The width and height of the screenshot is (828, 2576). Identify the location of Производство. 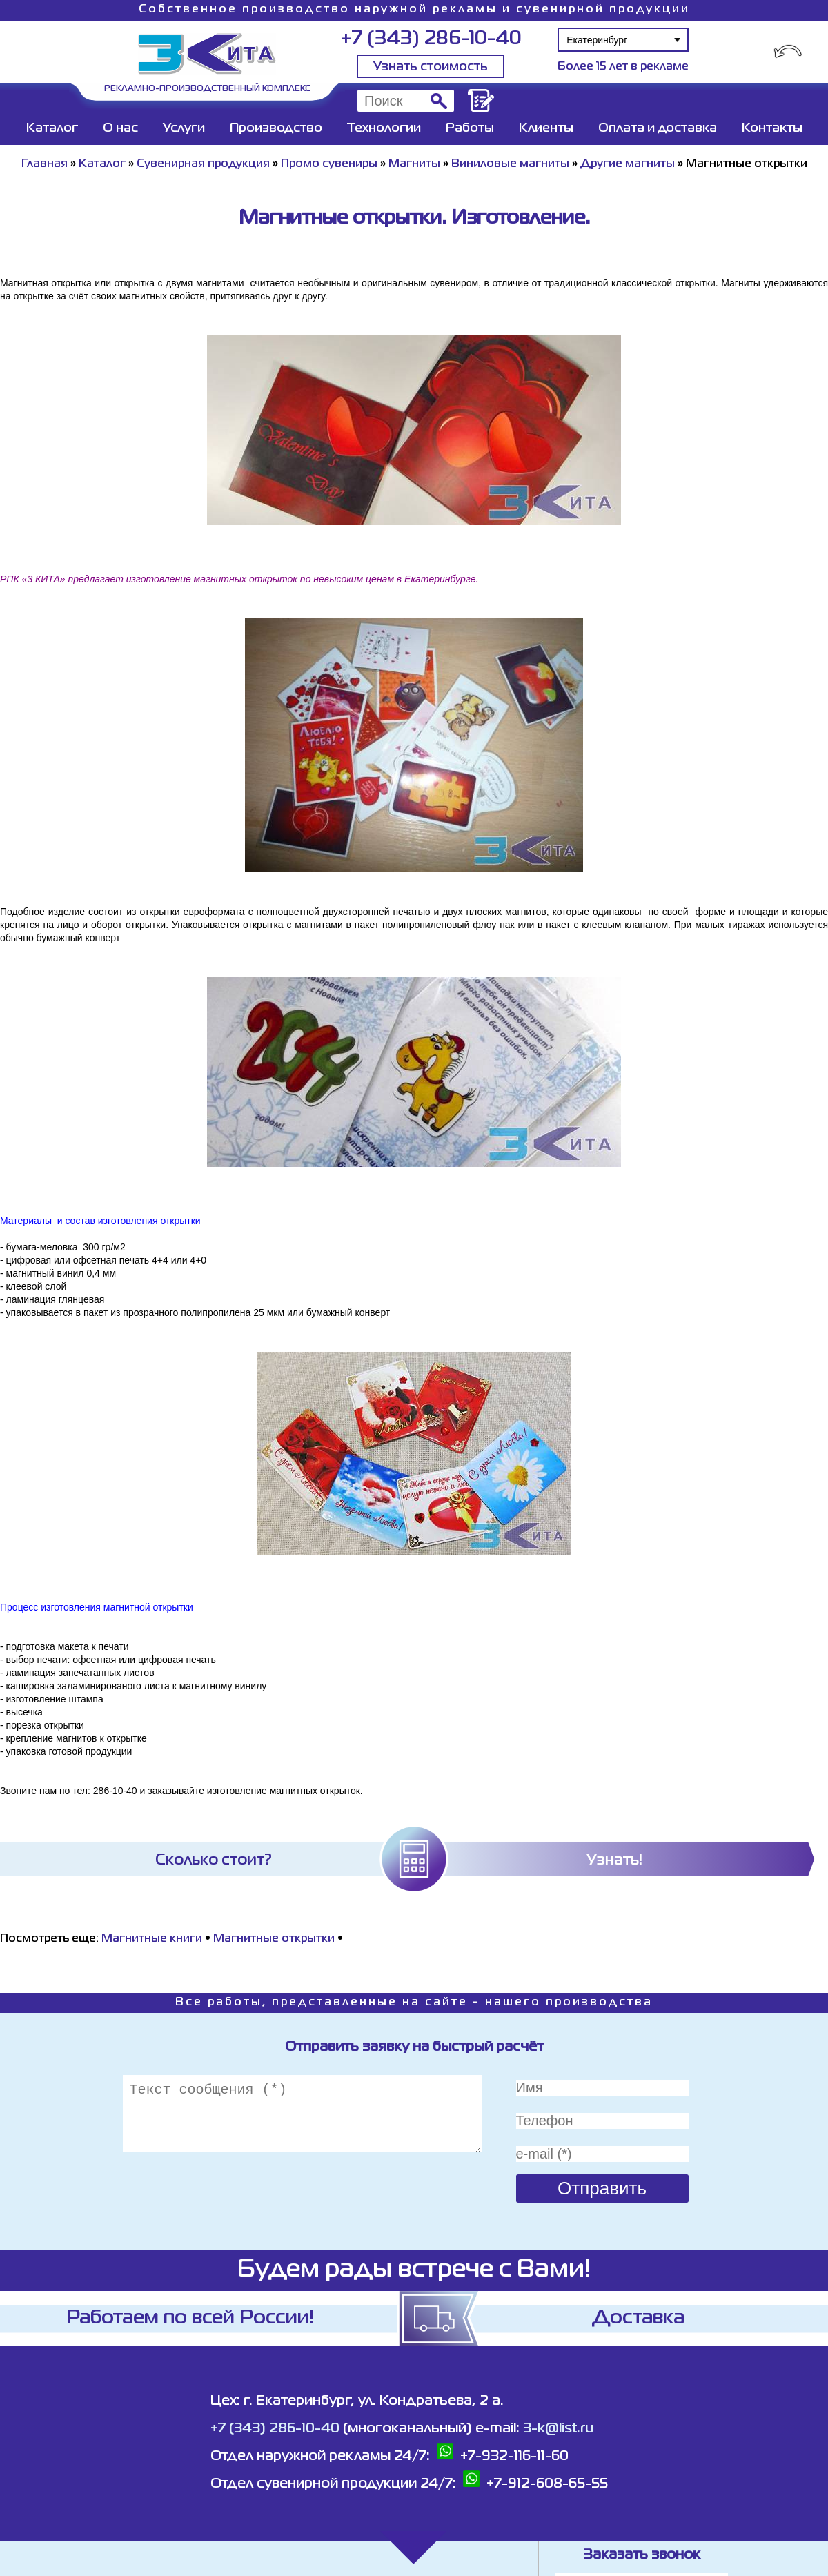
(276, 128).